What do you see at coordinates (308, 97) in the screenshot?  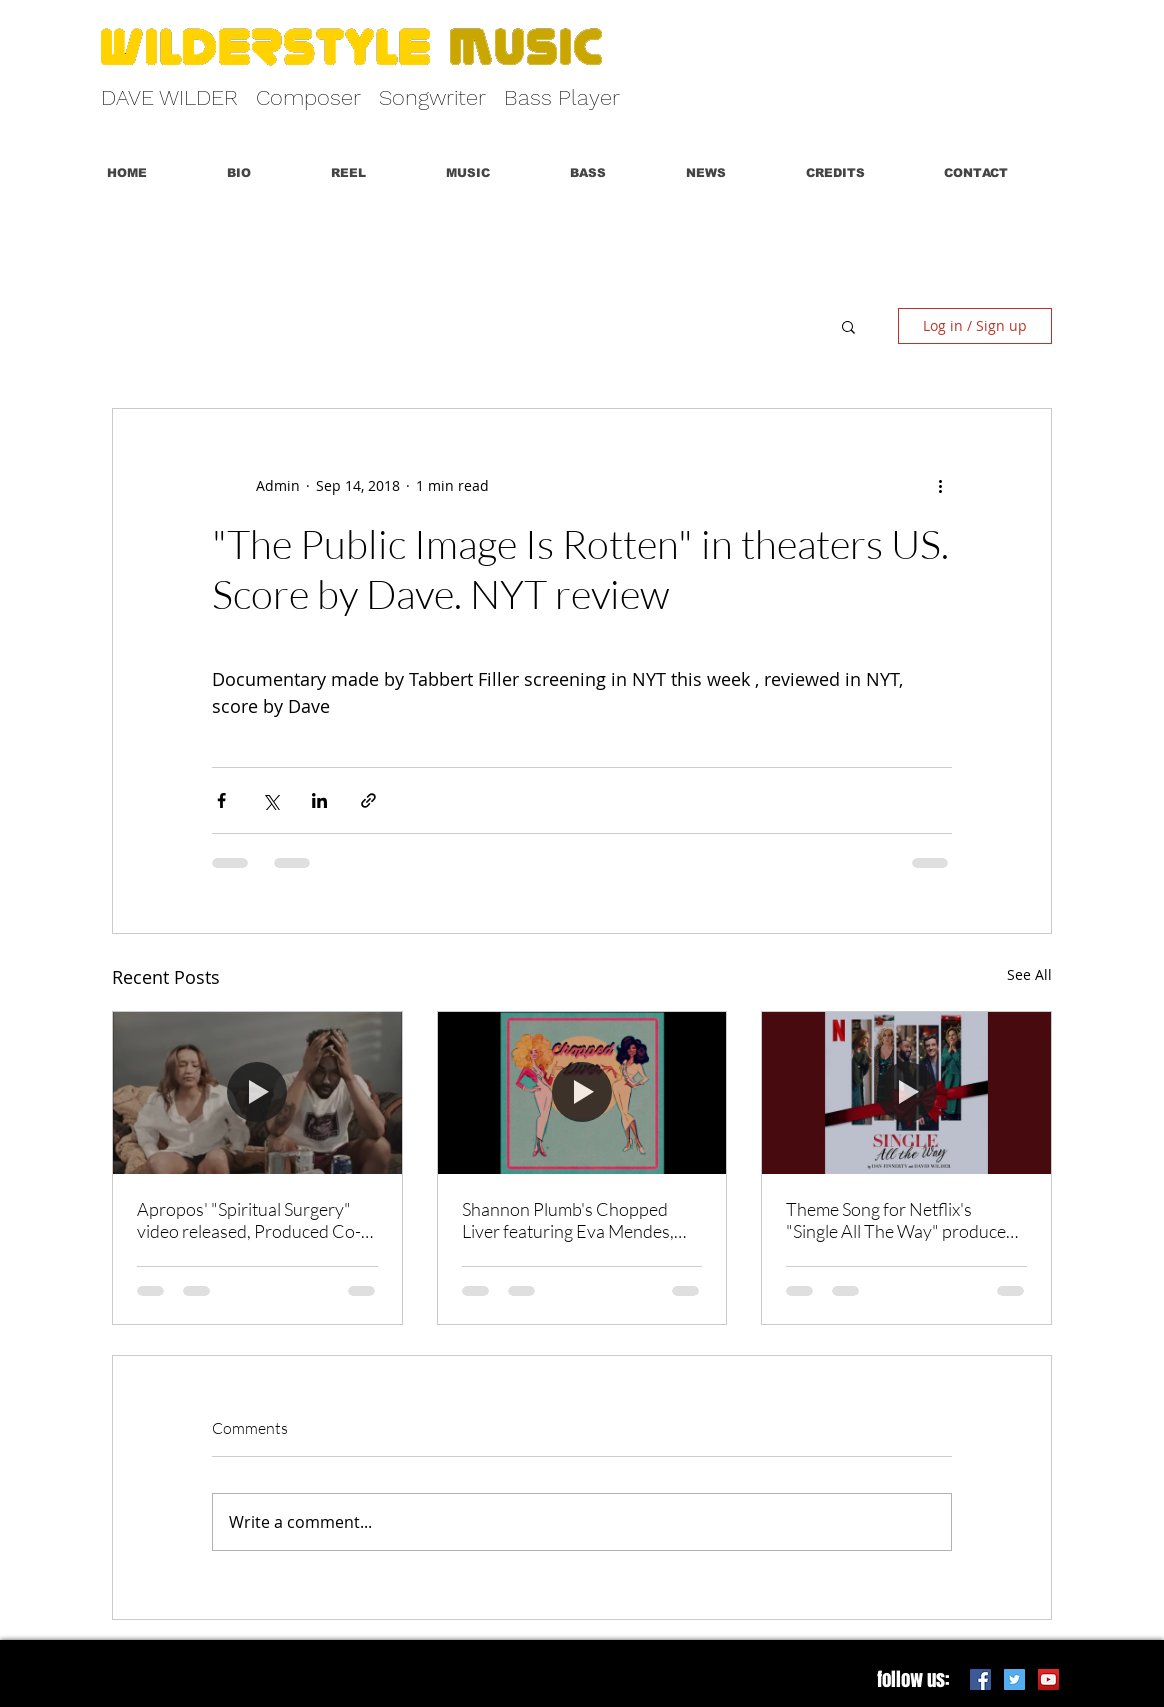 I see `Composer` at bounding box center [308, 97].